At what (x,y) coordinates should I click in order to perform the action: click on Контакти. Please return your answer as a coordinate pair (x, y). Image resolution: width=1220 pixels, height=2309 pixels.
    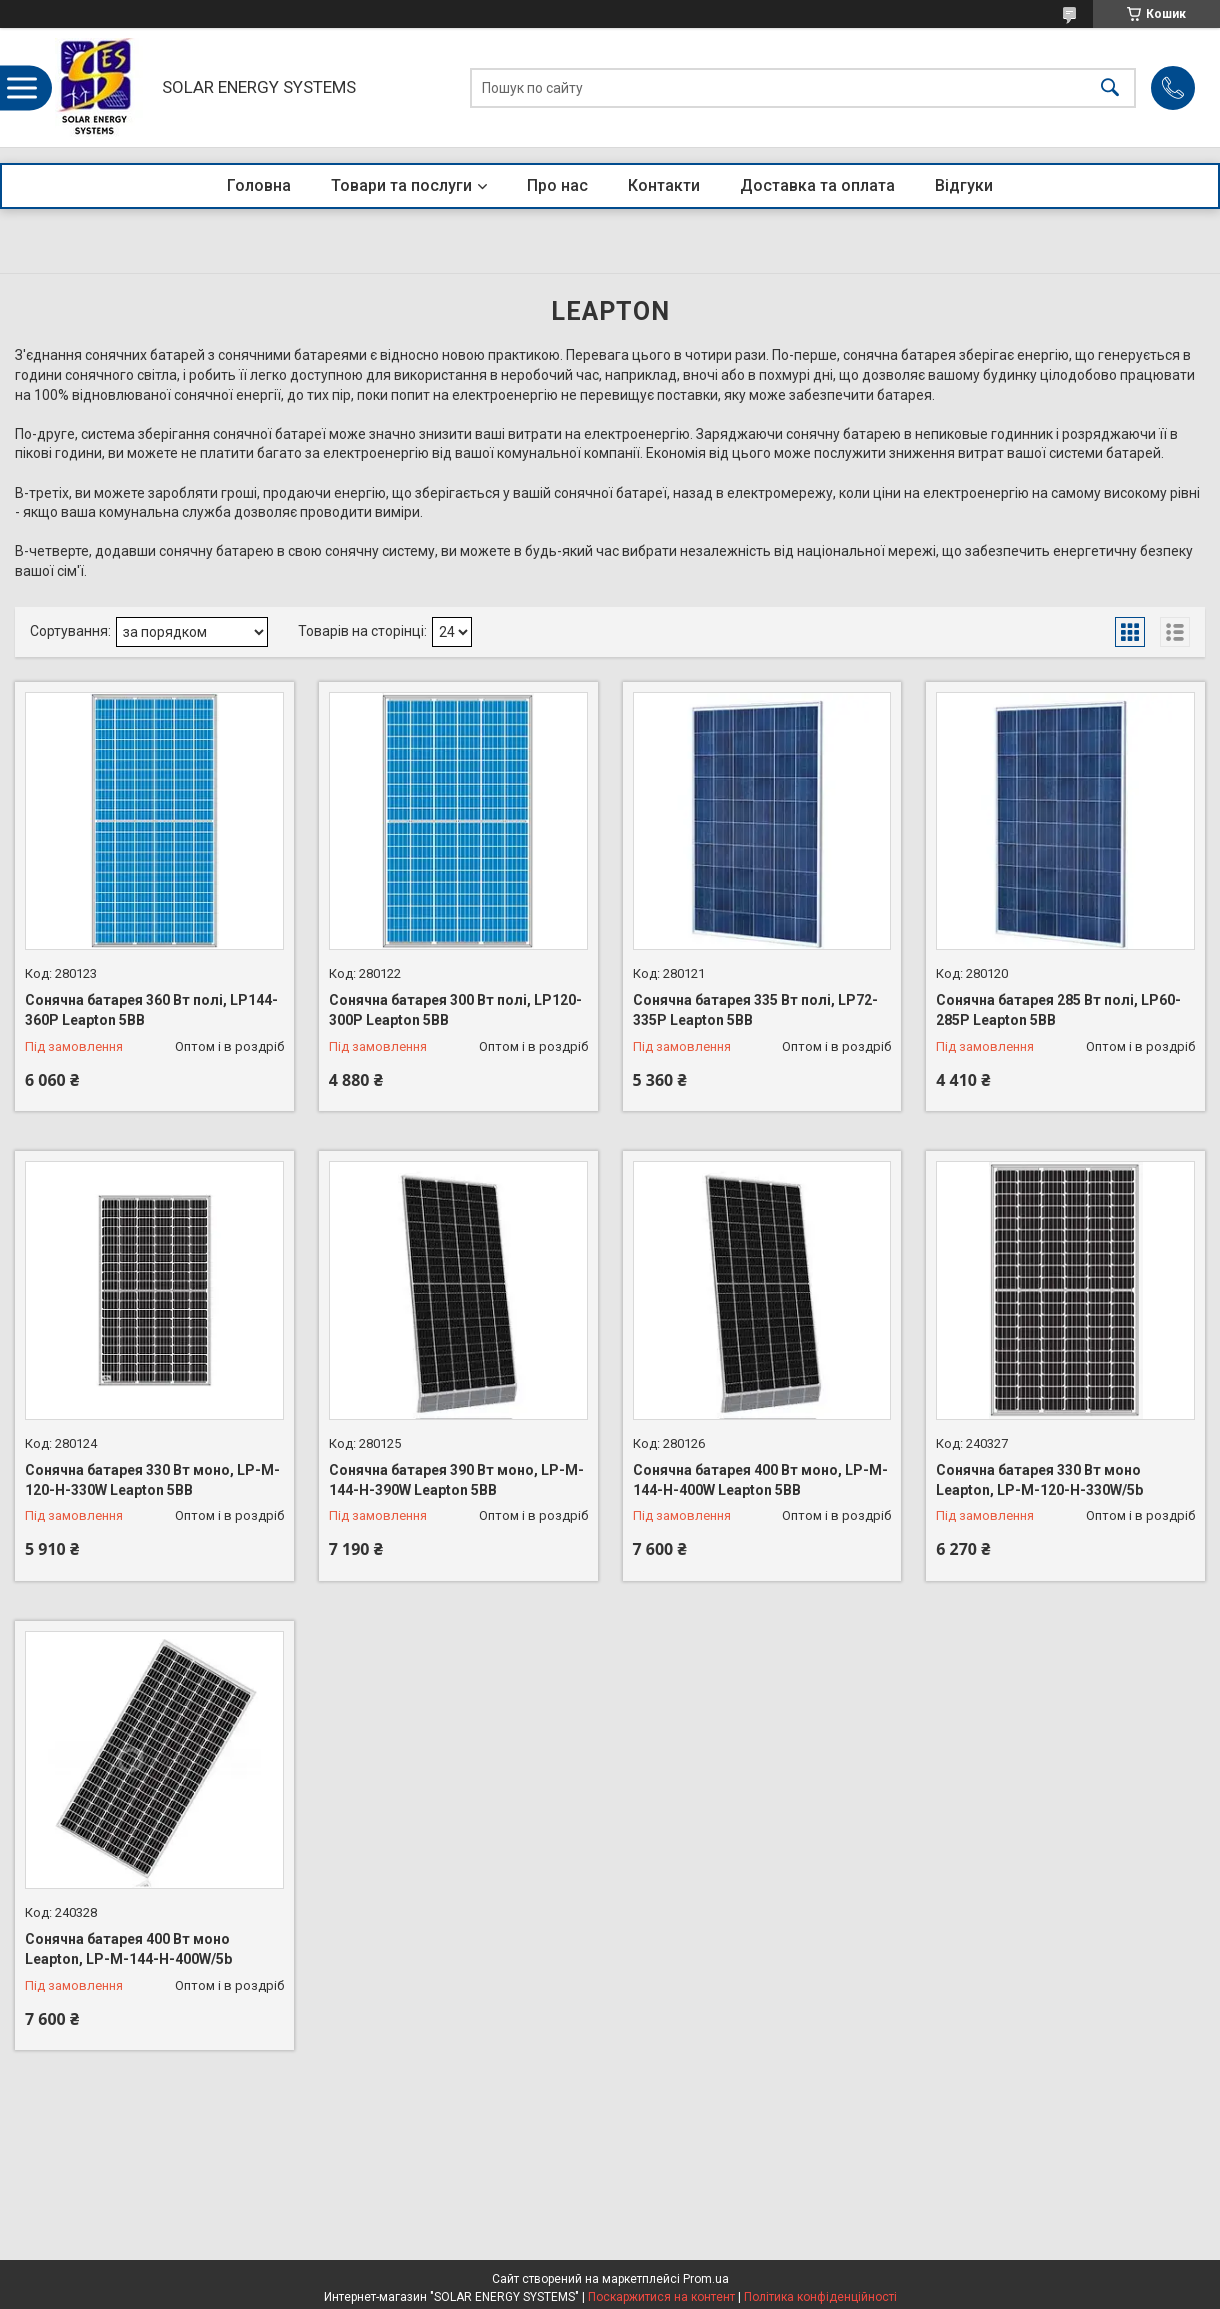
    Looking at the image, I should click on (664, 185).